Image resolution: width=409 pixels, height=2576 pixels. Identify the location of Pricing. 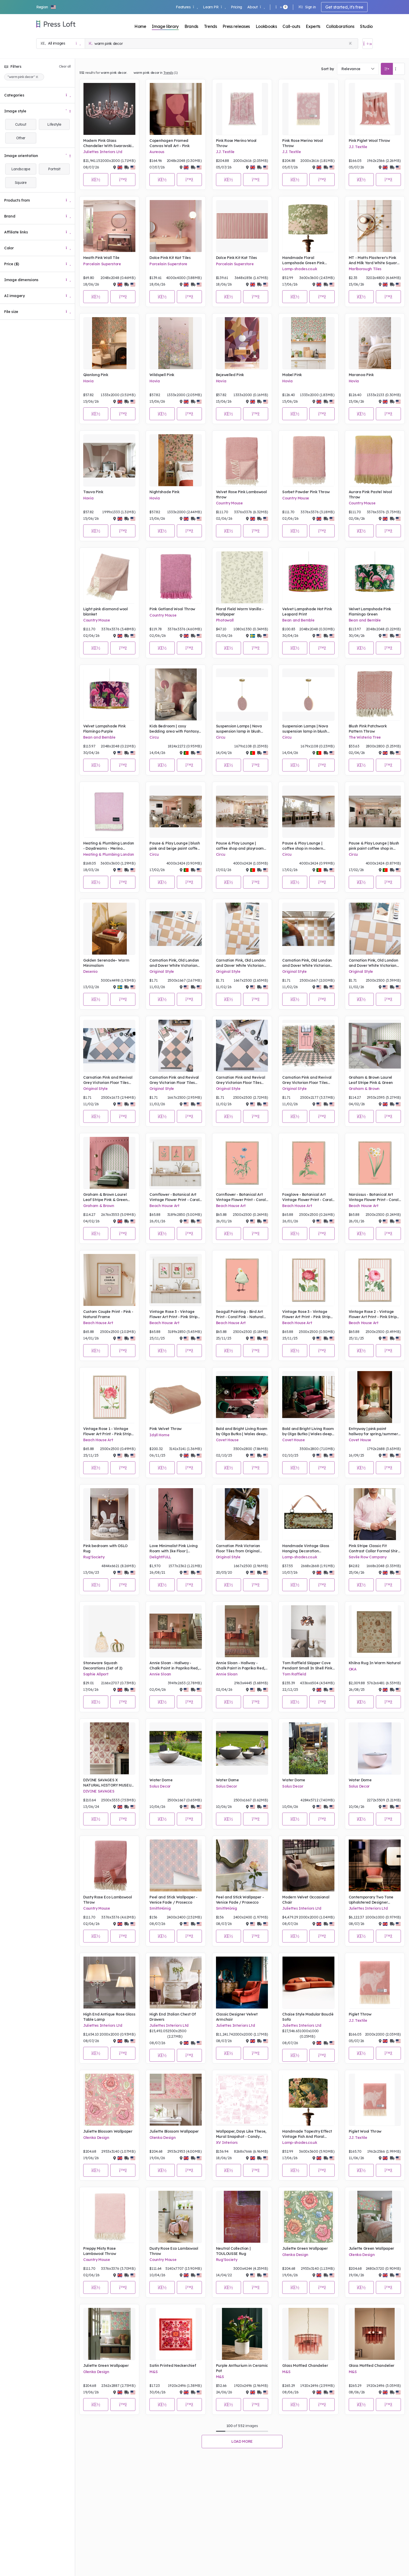
(236, 7).